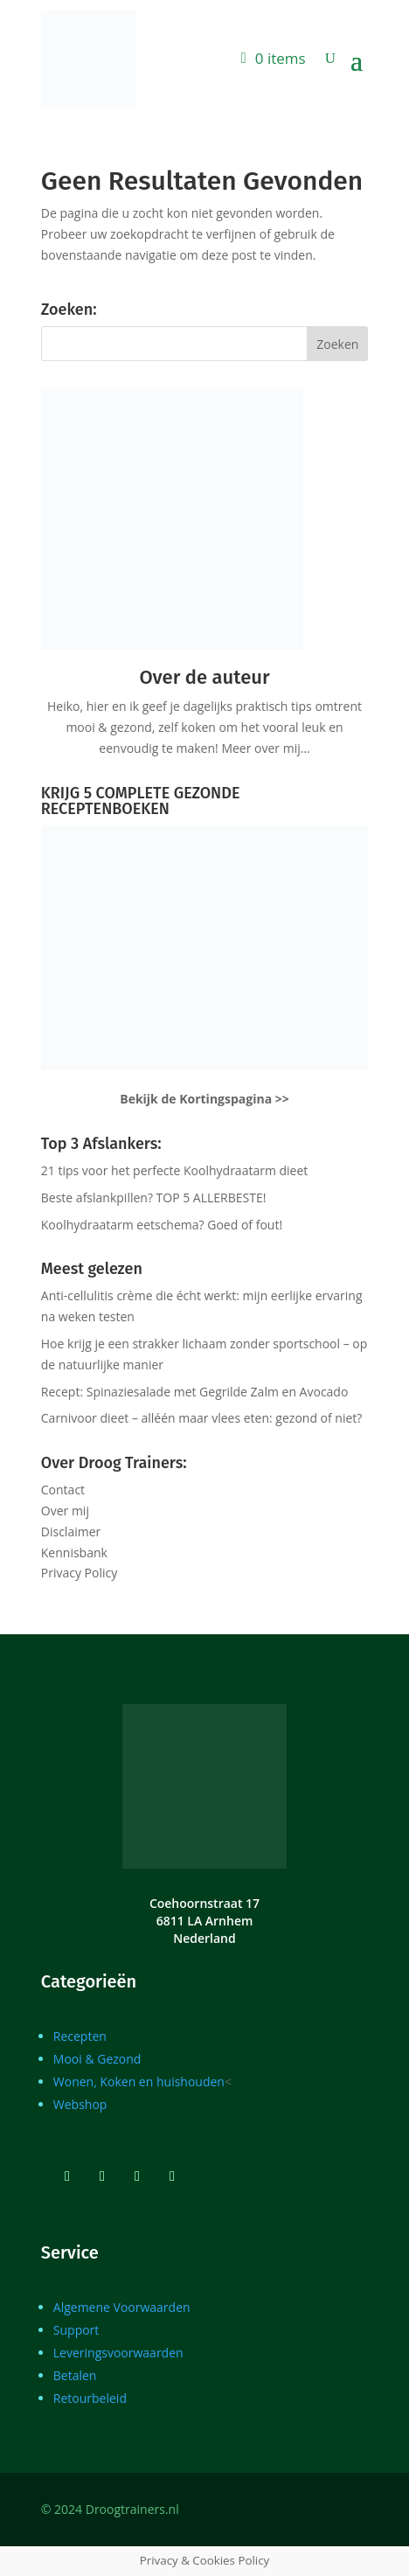 The width and height of the screenshot is (409, 2576). I want to click on Disclaimer, so click(71, 1531).